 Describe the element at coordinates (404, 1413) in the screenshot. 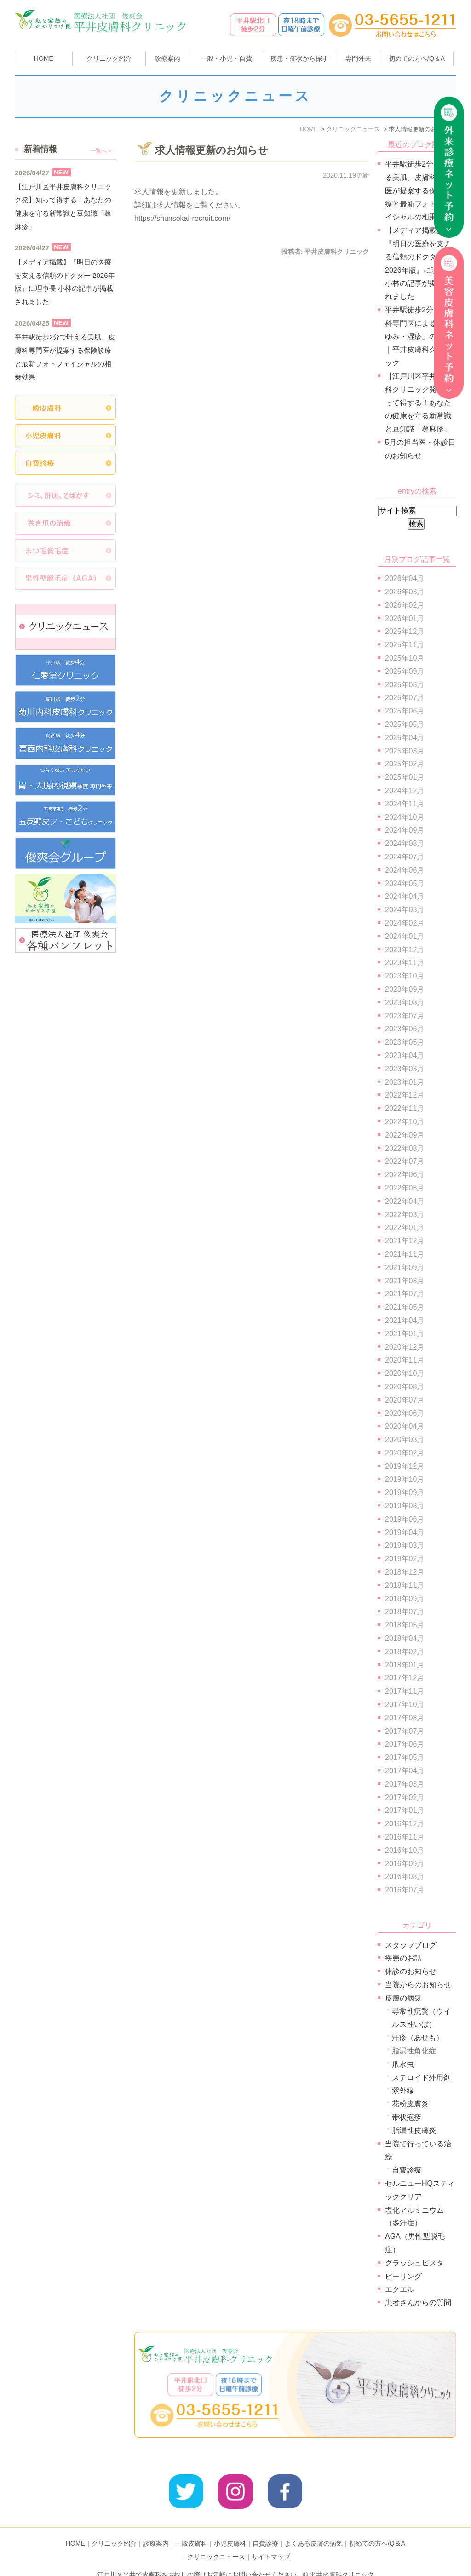

I see `2020年06月` at that location.